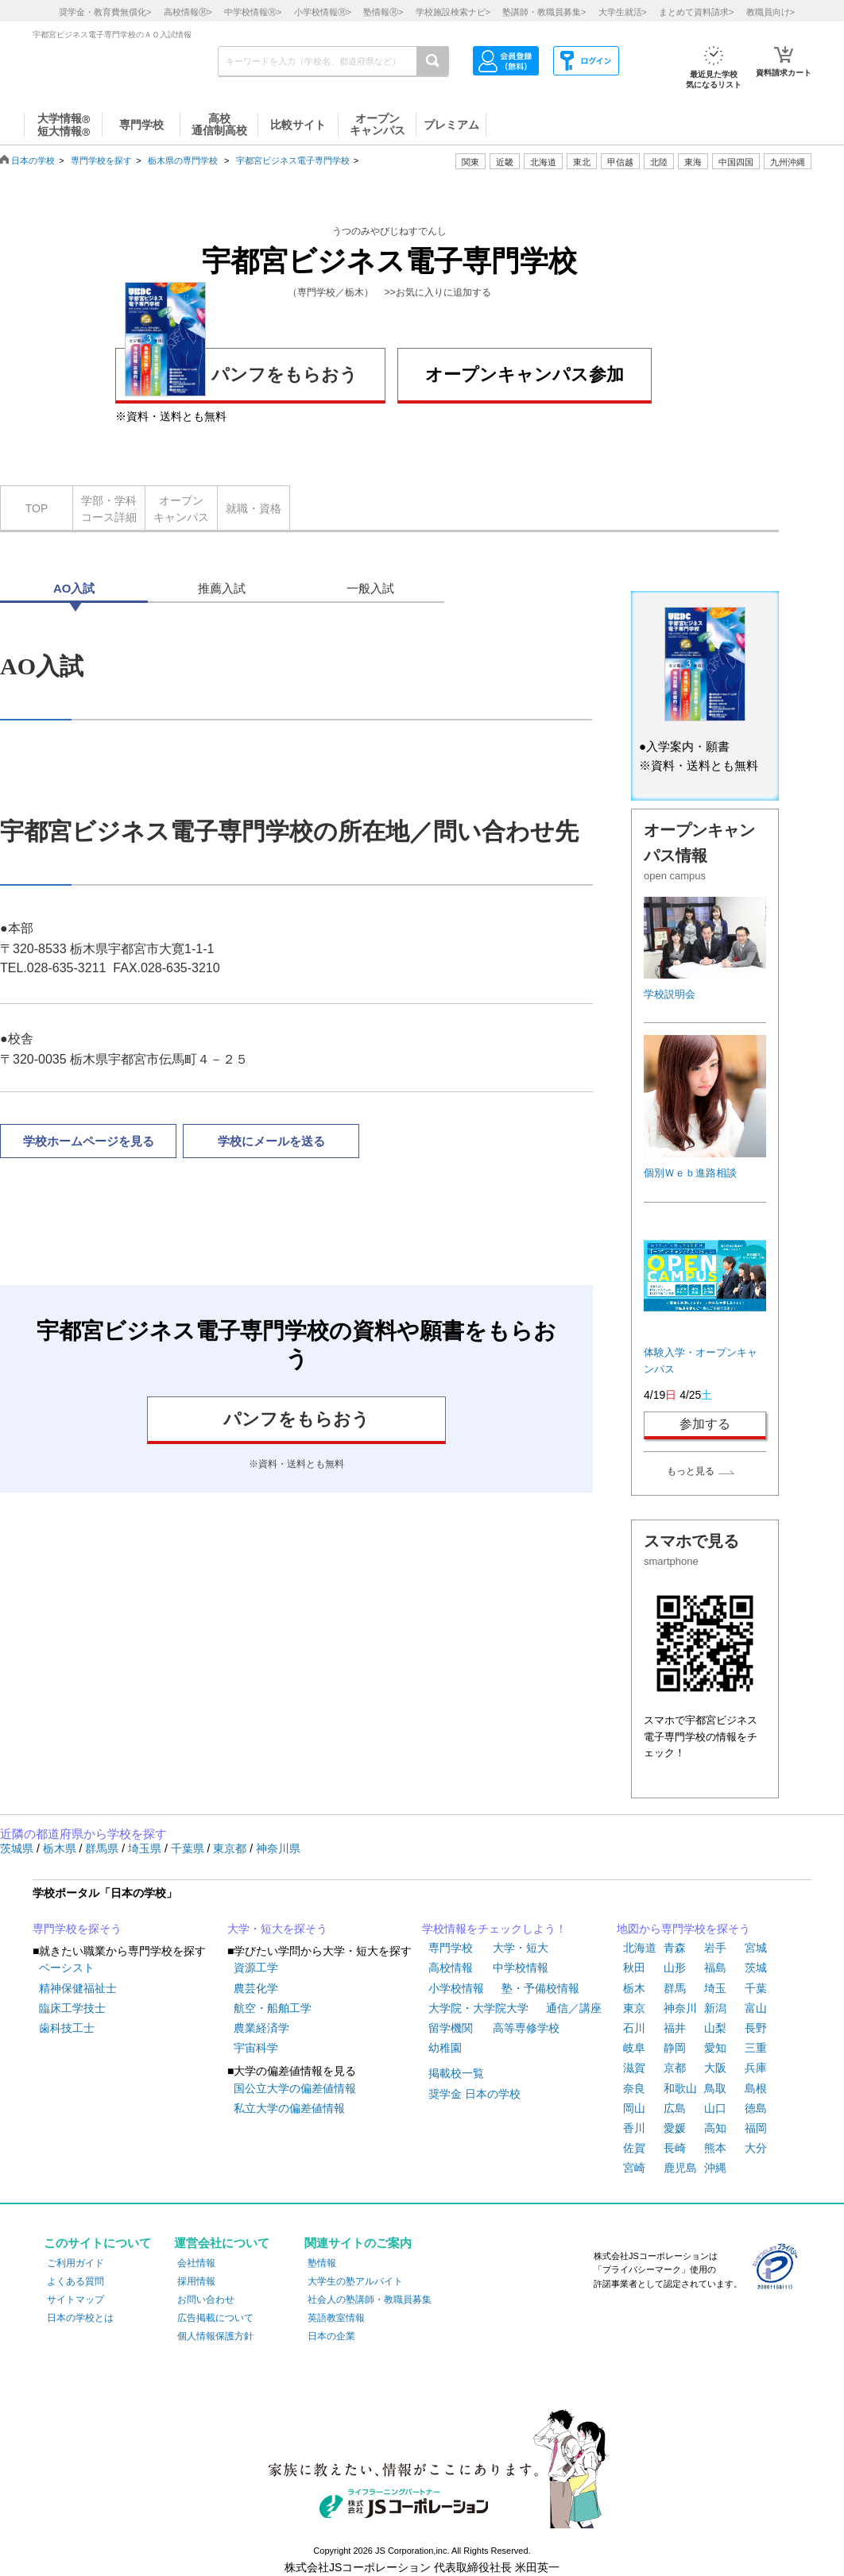  What do you see at coordinates (715, 2088) in the screenshot?
I see `鳥取` at bounding box center [715, 2088].